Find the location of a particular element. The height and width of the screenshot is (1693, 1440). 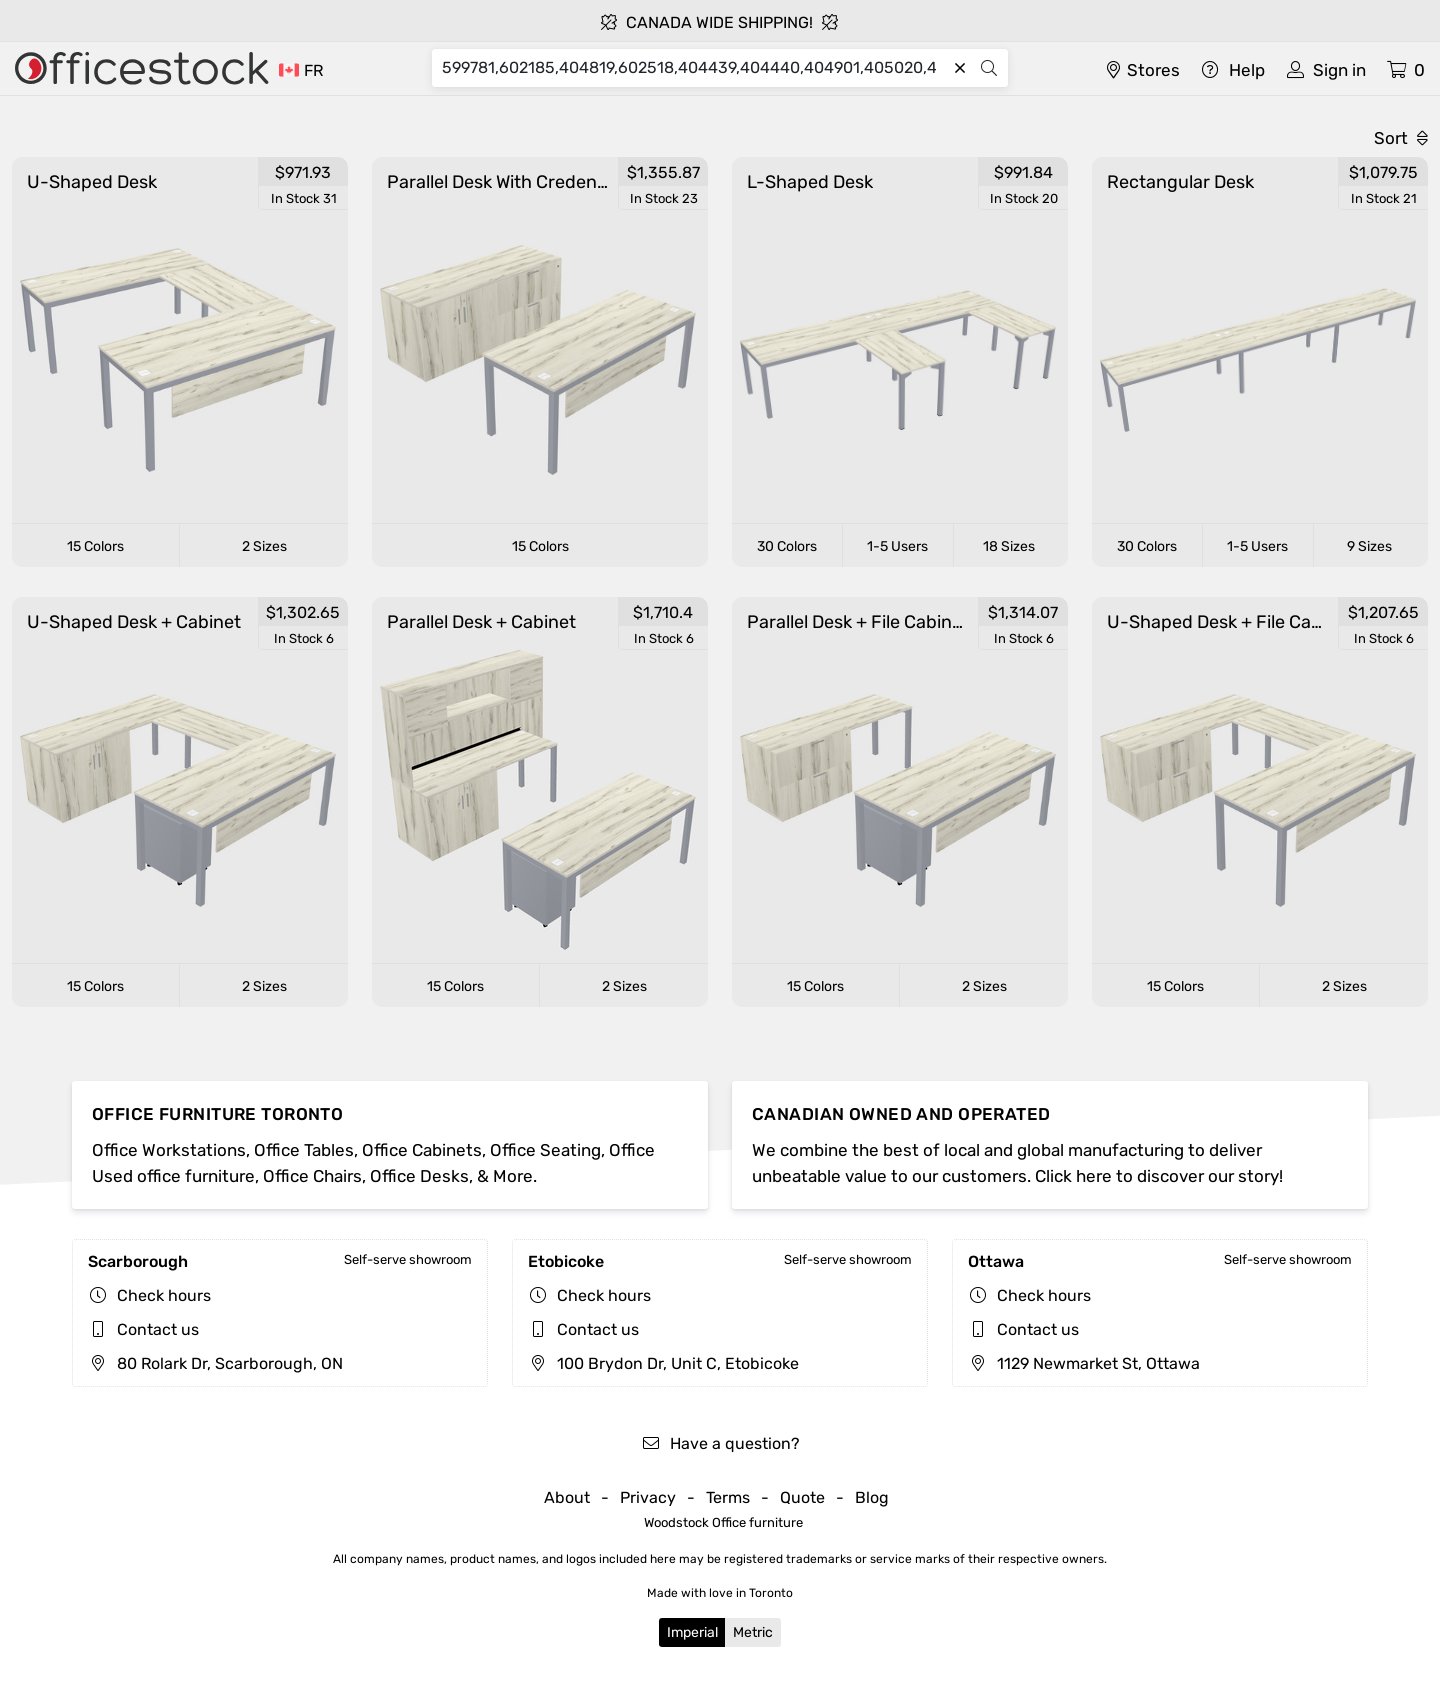

Contact us is located at coordinates (158, 1329).